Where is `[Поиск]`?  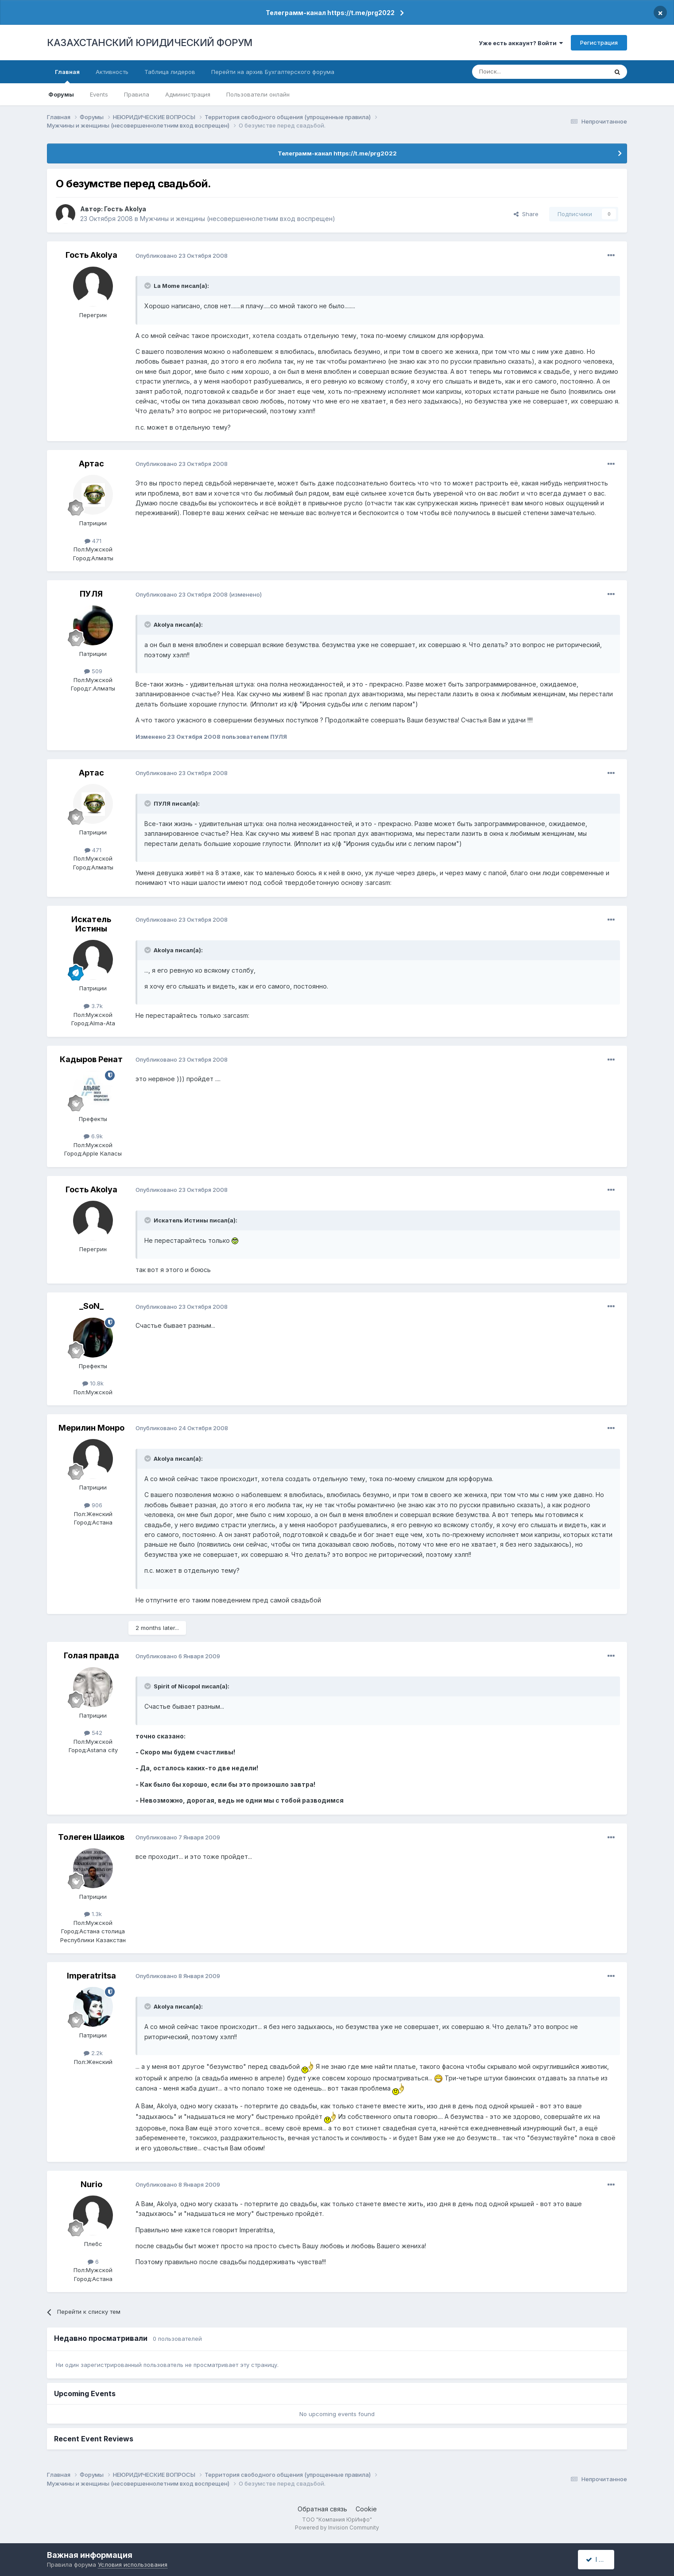 [Поиск] is located at coordinates (515, 72).